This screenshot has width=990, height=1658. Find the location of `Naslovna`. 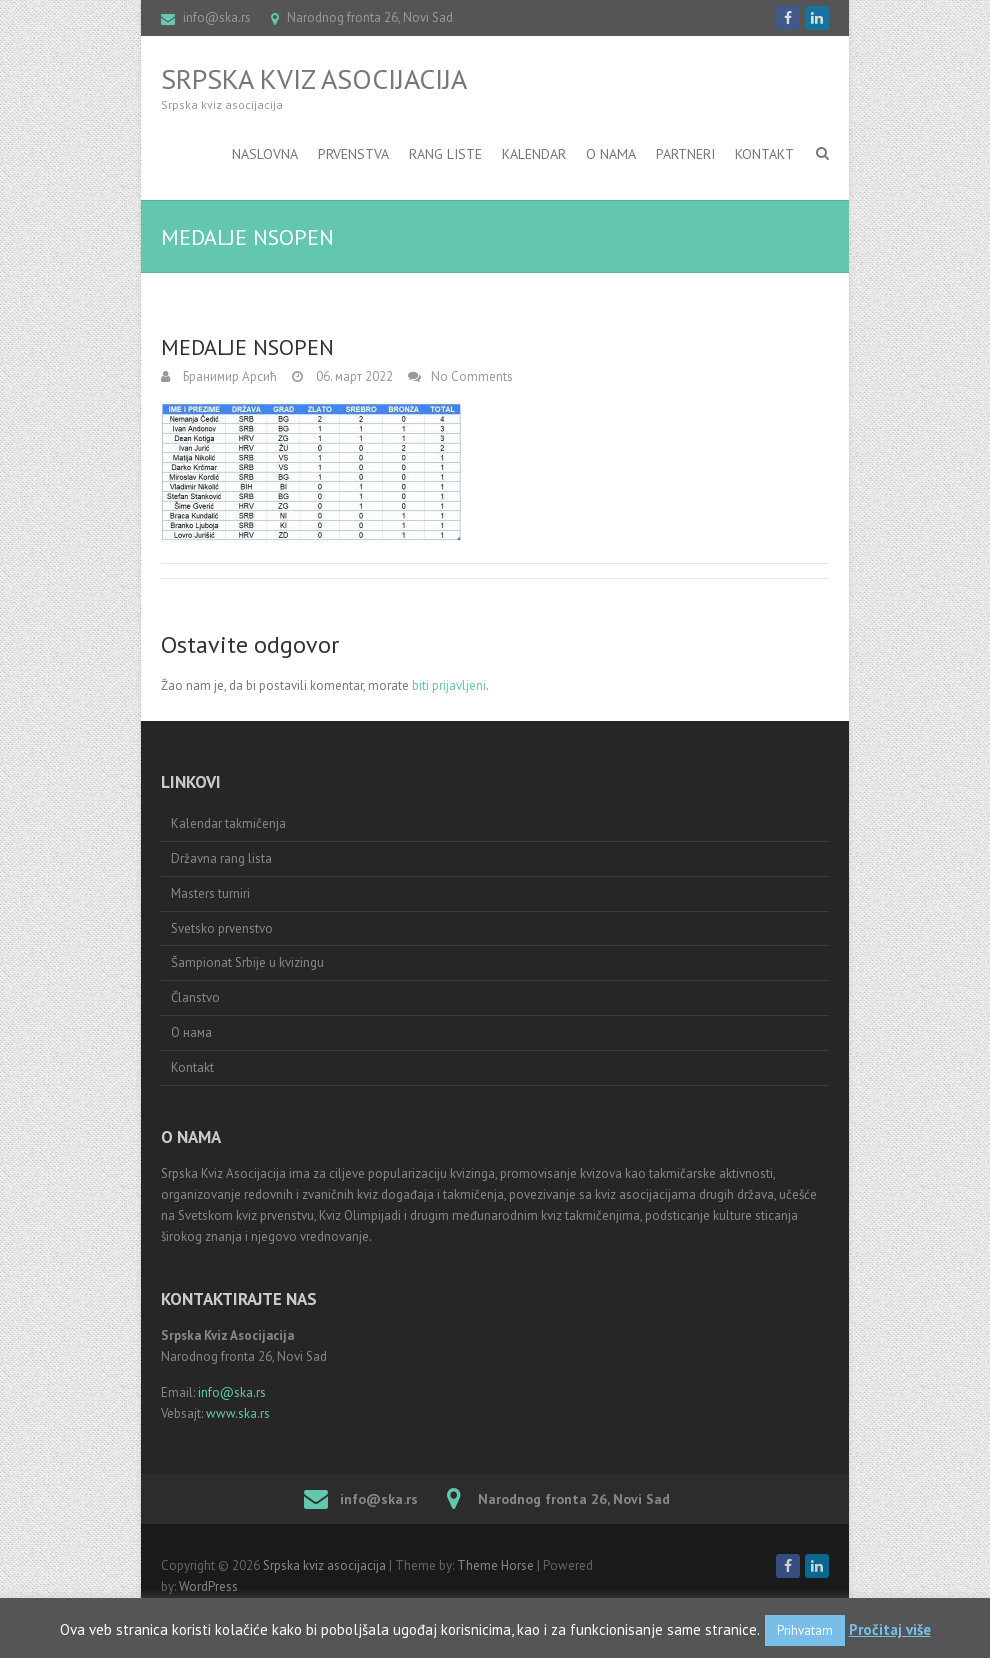

Naslovna is located at coordinates (265, 154).